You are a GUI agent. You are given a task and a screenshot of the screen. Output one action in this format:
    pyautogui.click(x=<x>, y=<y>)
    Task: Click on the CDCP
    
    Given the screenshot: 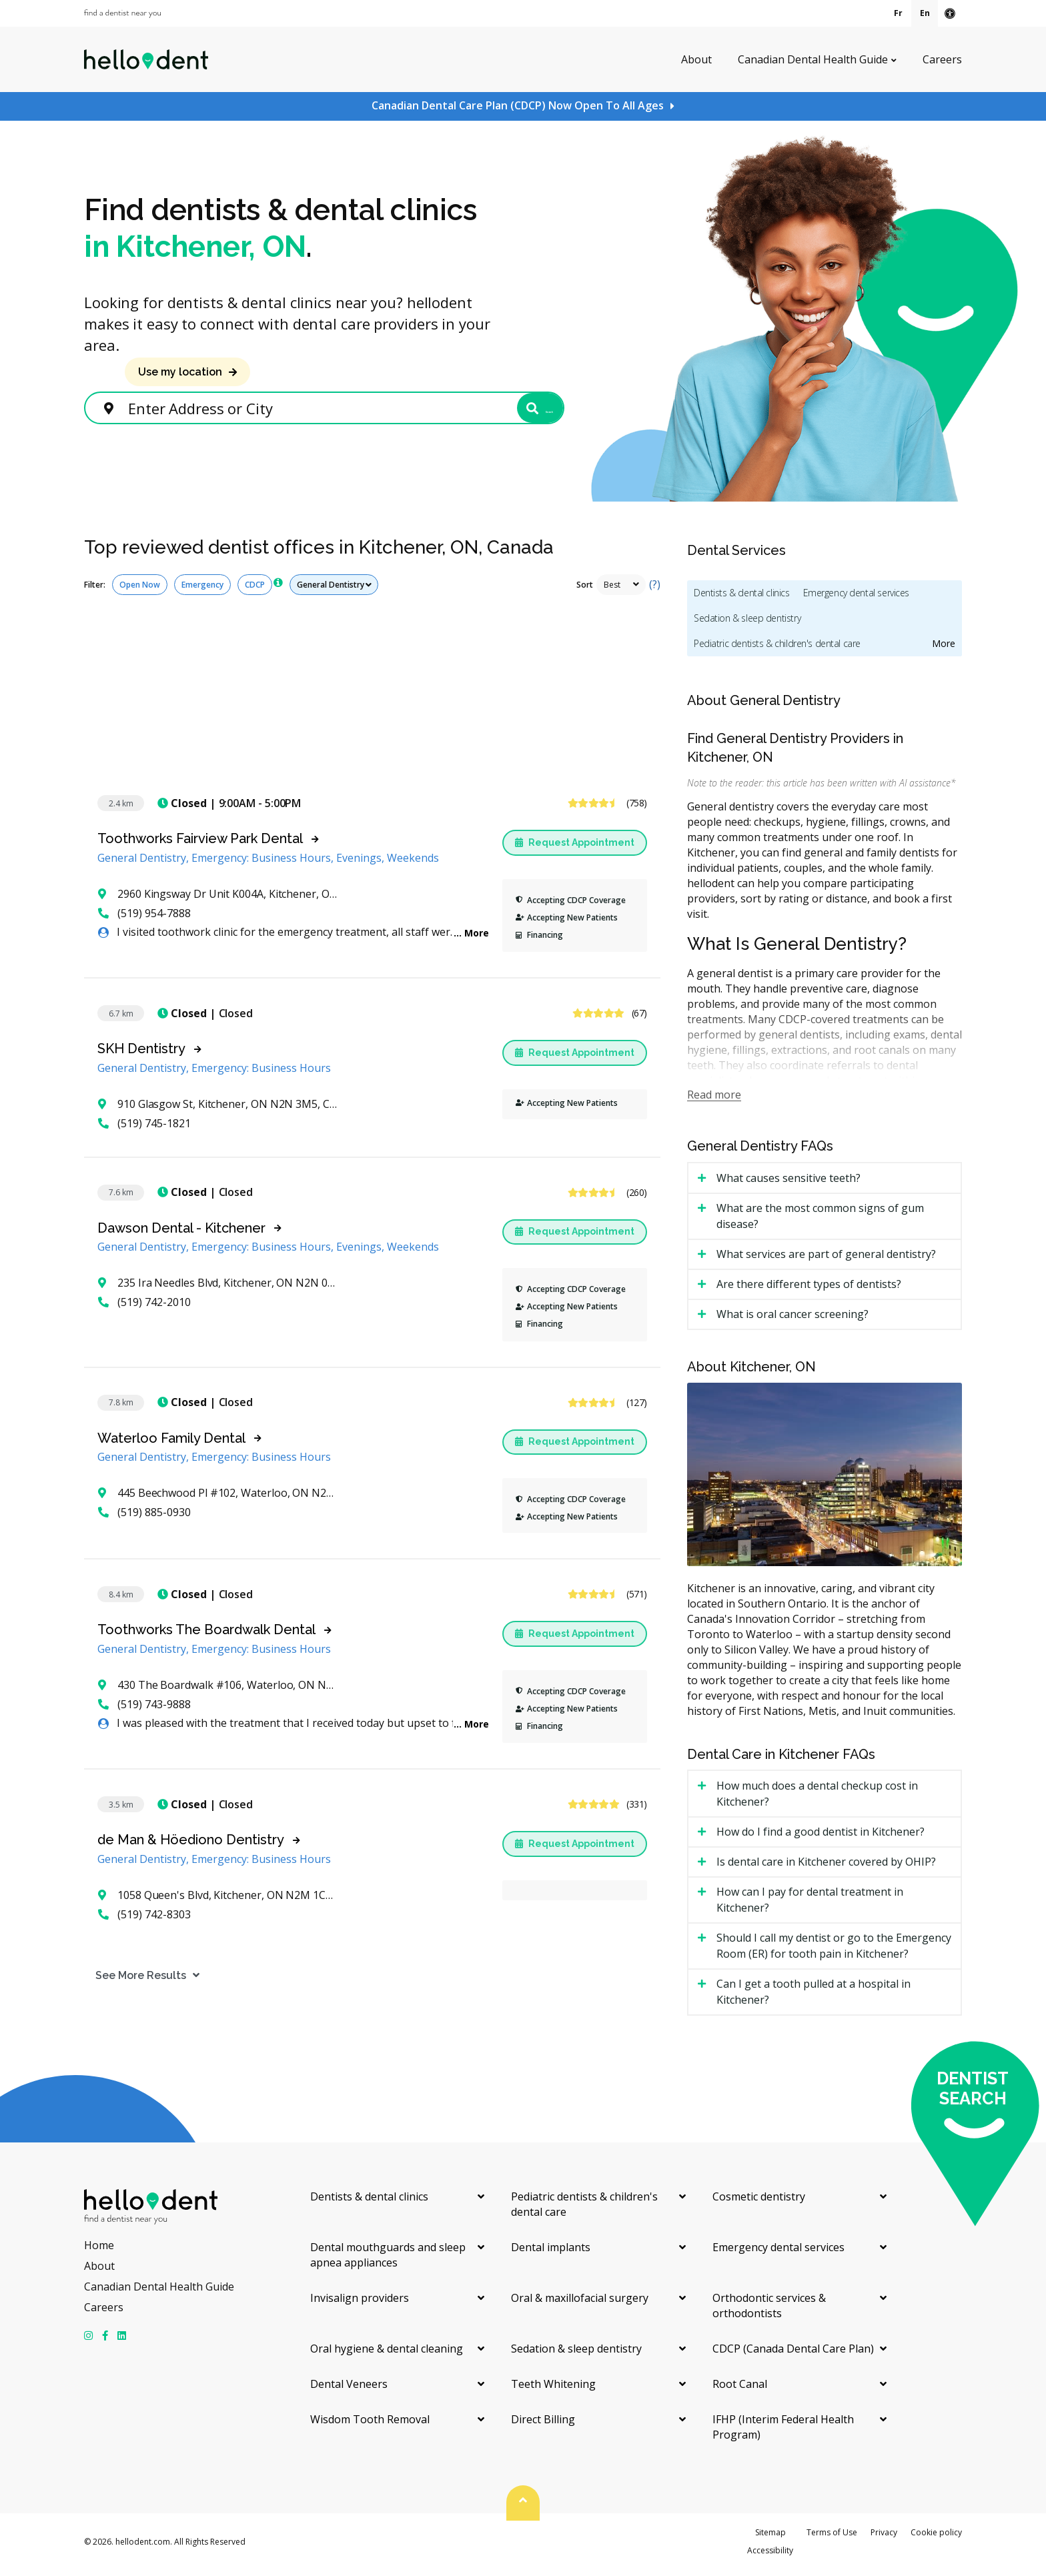 What is the action you would take?
    pyautogui.click(x=255, y=590)
    